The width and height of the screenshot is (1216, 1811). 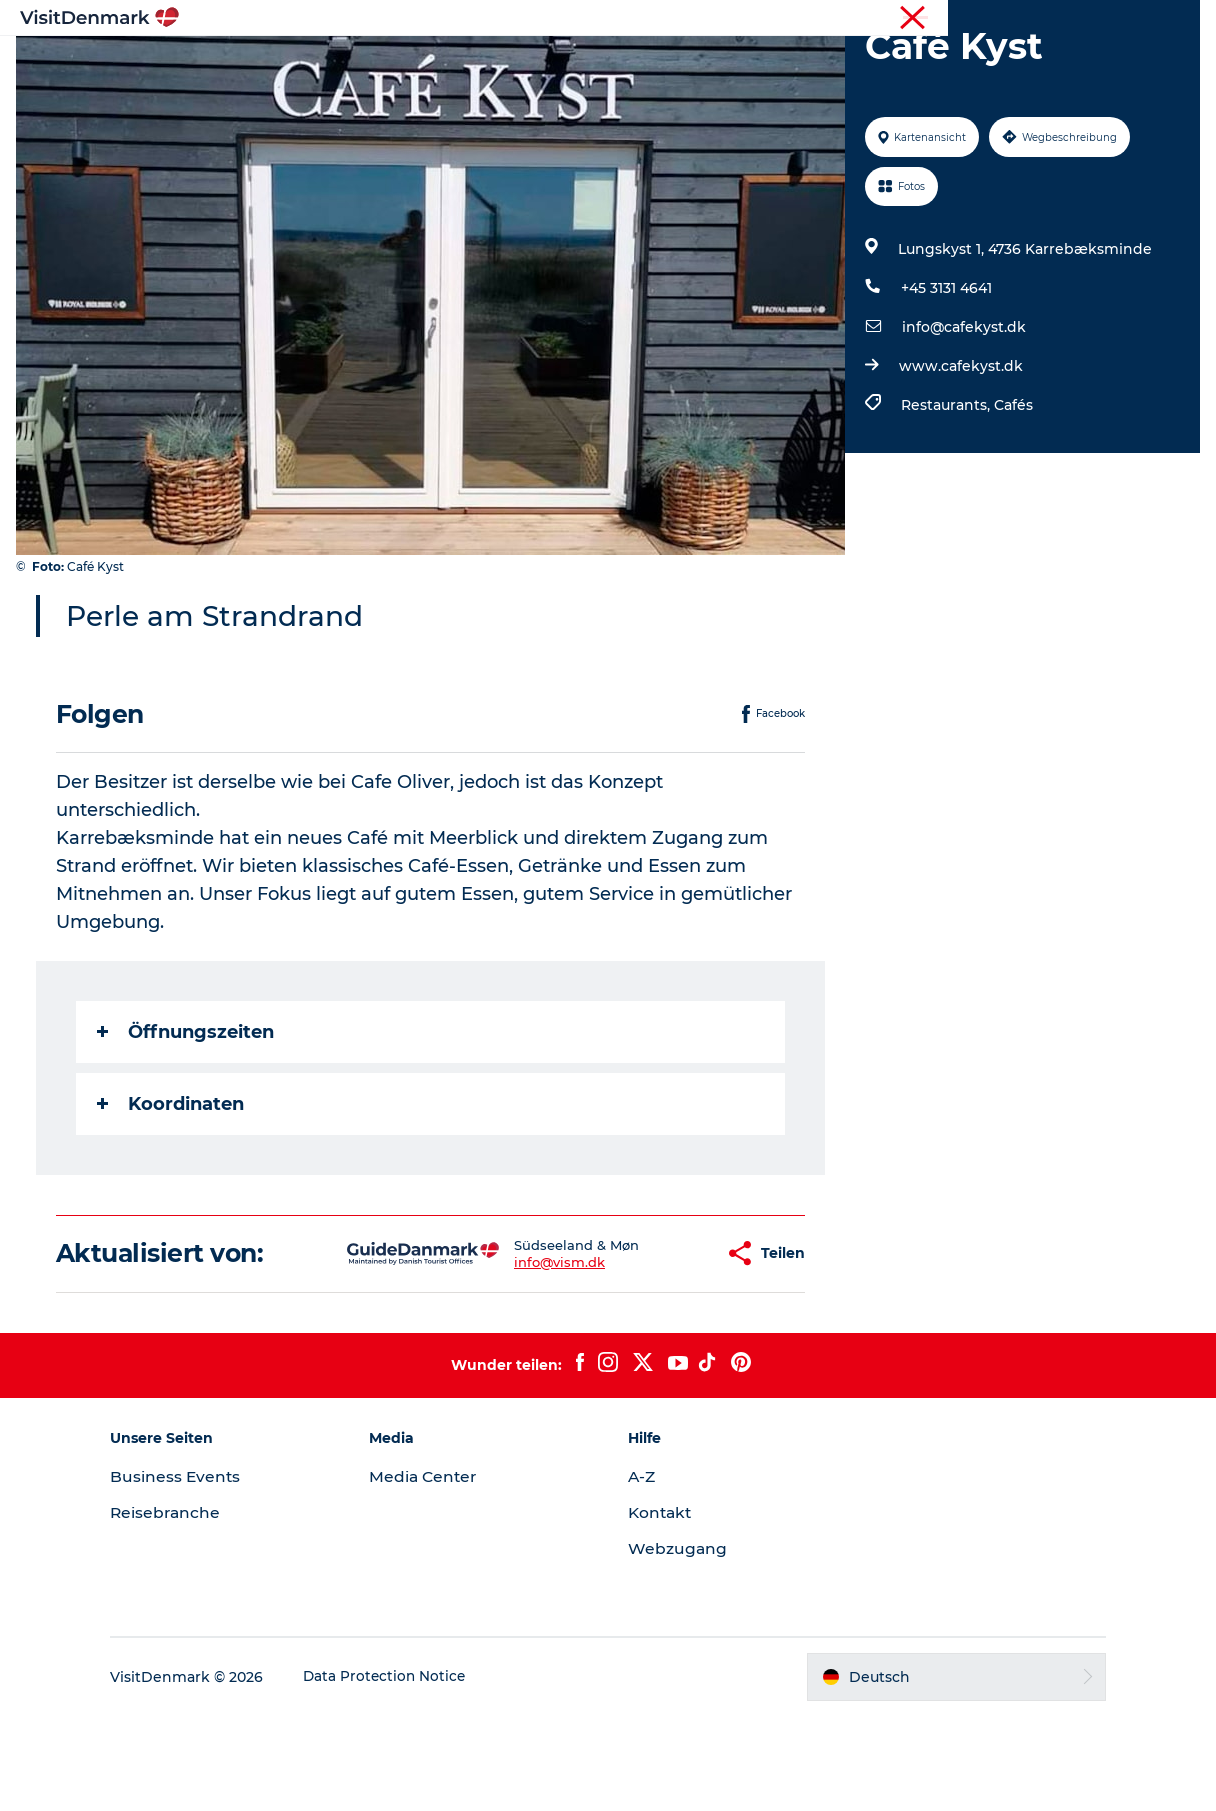 I want to click on Reisebranche, so click(x=1096, y=19).